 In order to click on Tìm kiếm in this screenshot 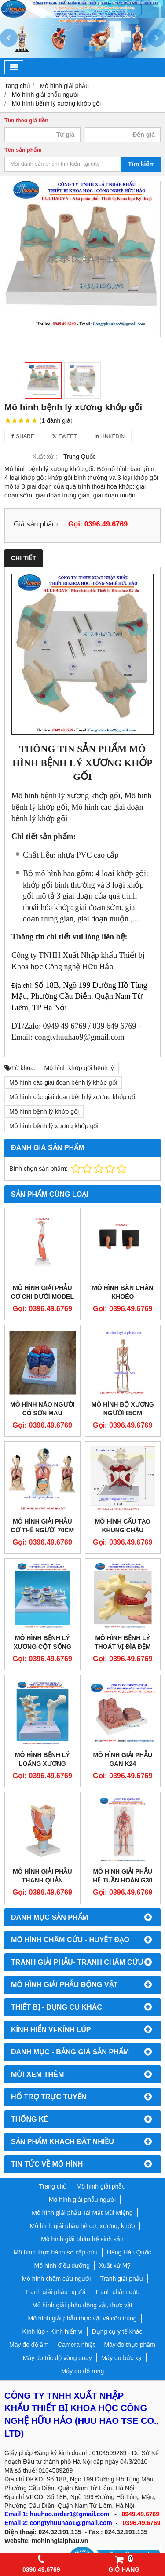, I will do `click(141, 164)`.